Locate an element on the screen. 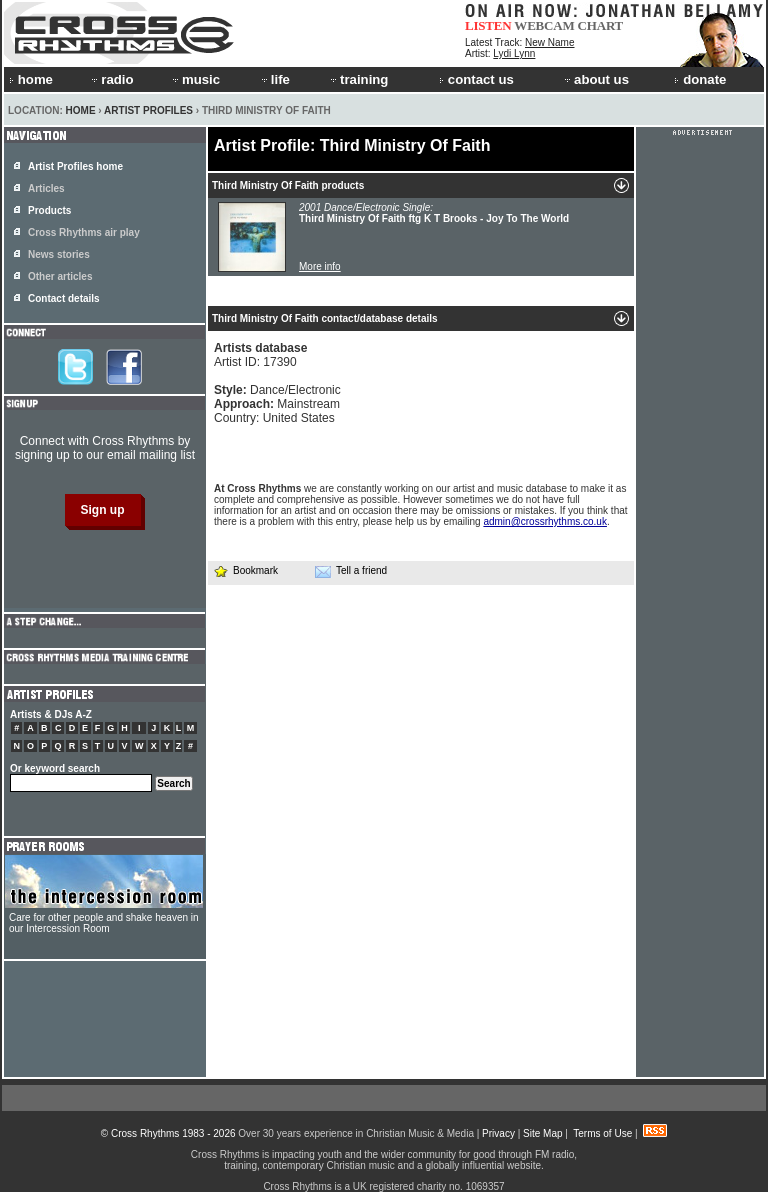 The image size is (768, 1192). News stories is located at coordinates (59, 254).